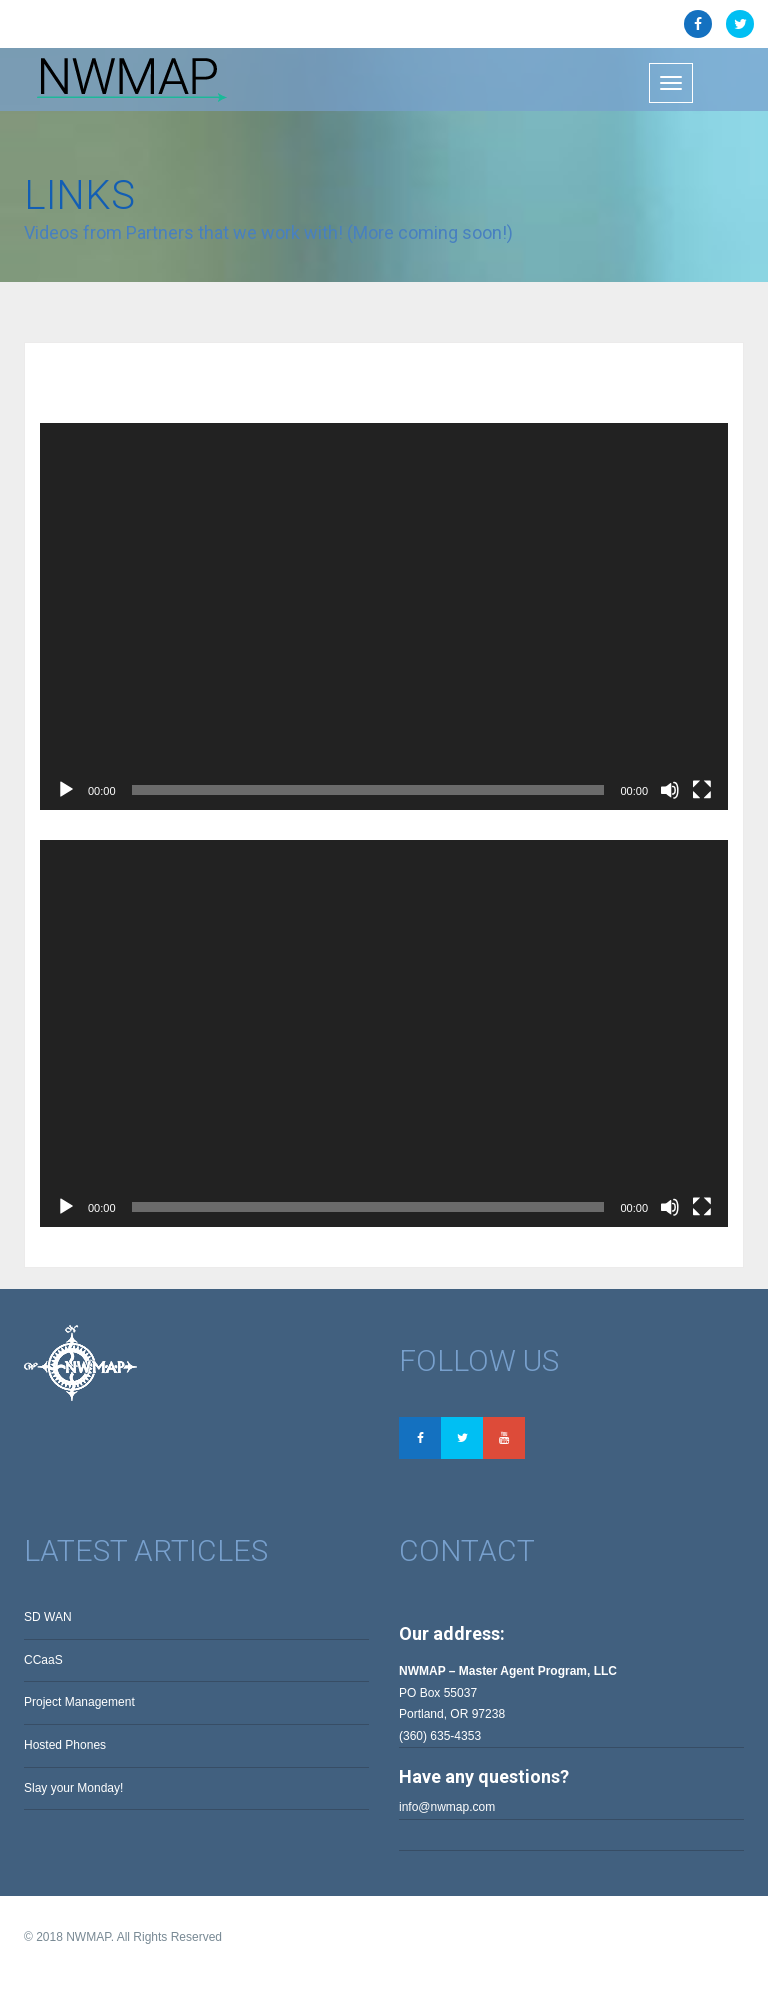  What do you see at coordinates (670, 790) in the screenshot?
I see `[Mute]` at bounding box center [670, 790].